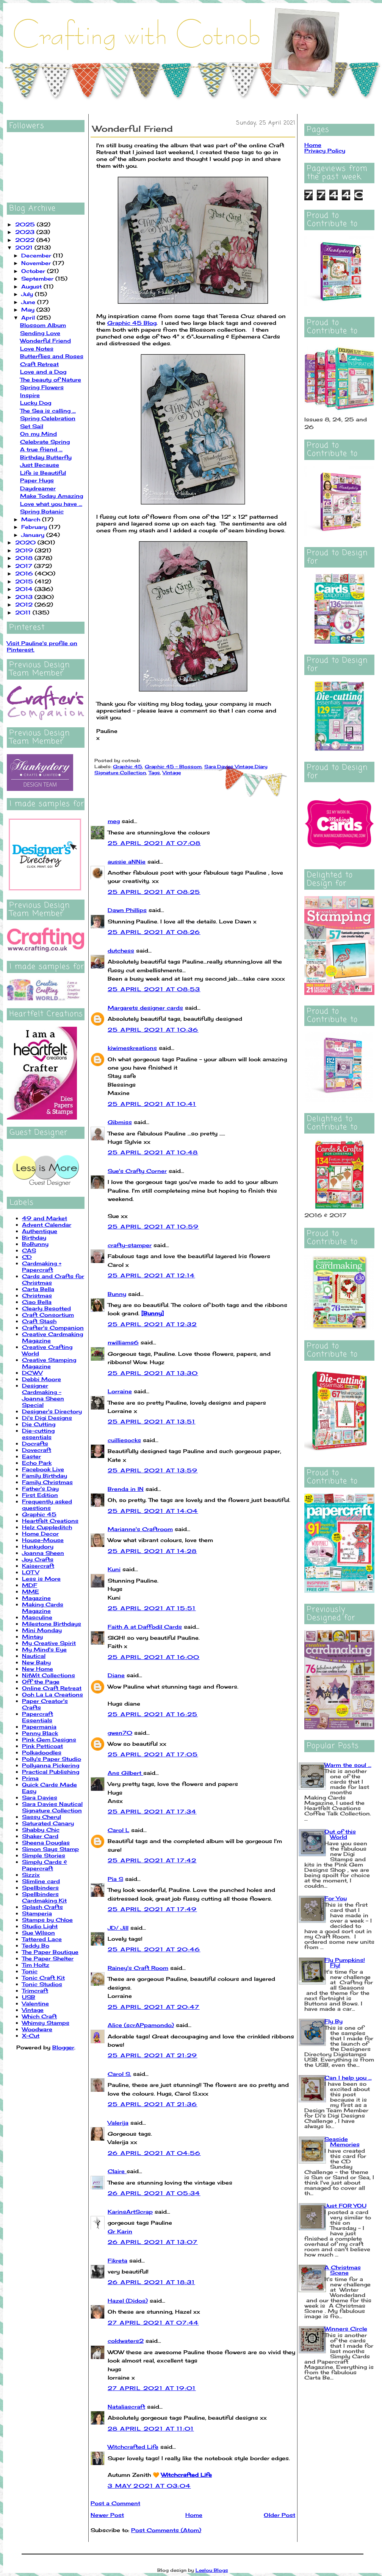  Describe the element at coordinates (342, 2141) in the screenshot. I see `Seaside Memories` at that location.